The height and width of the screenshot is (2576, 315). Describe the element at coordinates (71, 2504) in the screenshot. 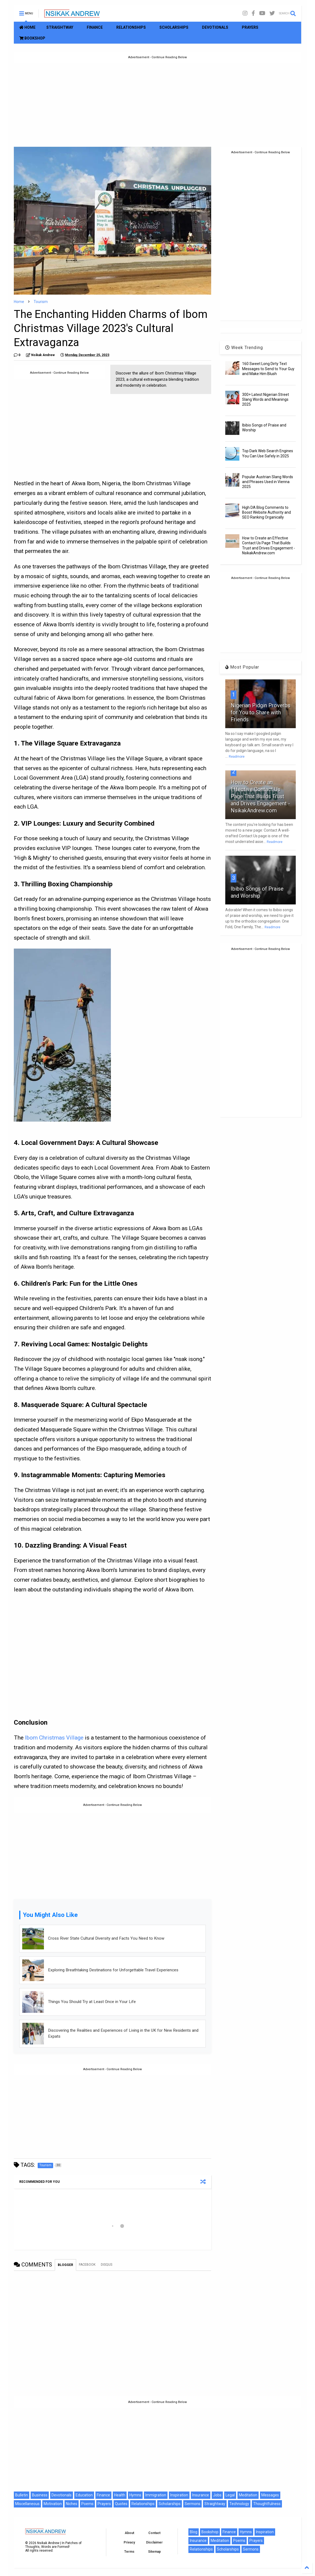

I see `Niches` at that location.